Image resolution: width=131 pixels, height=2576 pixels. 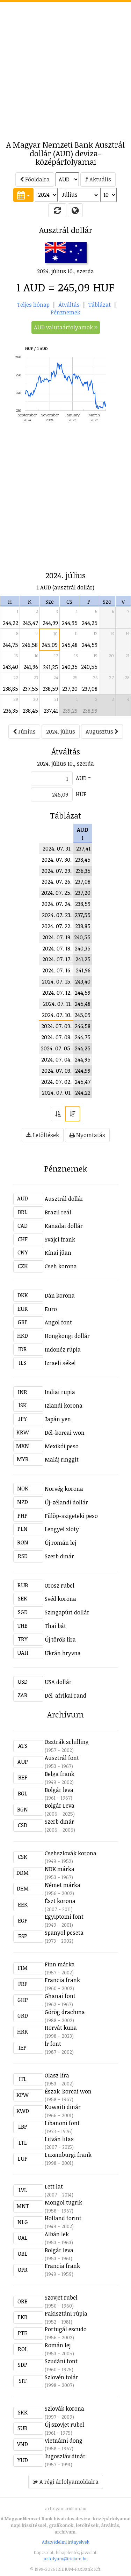 I want to click on 2024. július, so click(x=60, y=731).